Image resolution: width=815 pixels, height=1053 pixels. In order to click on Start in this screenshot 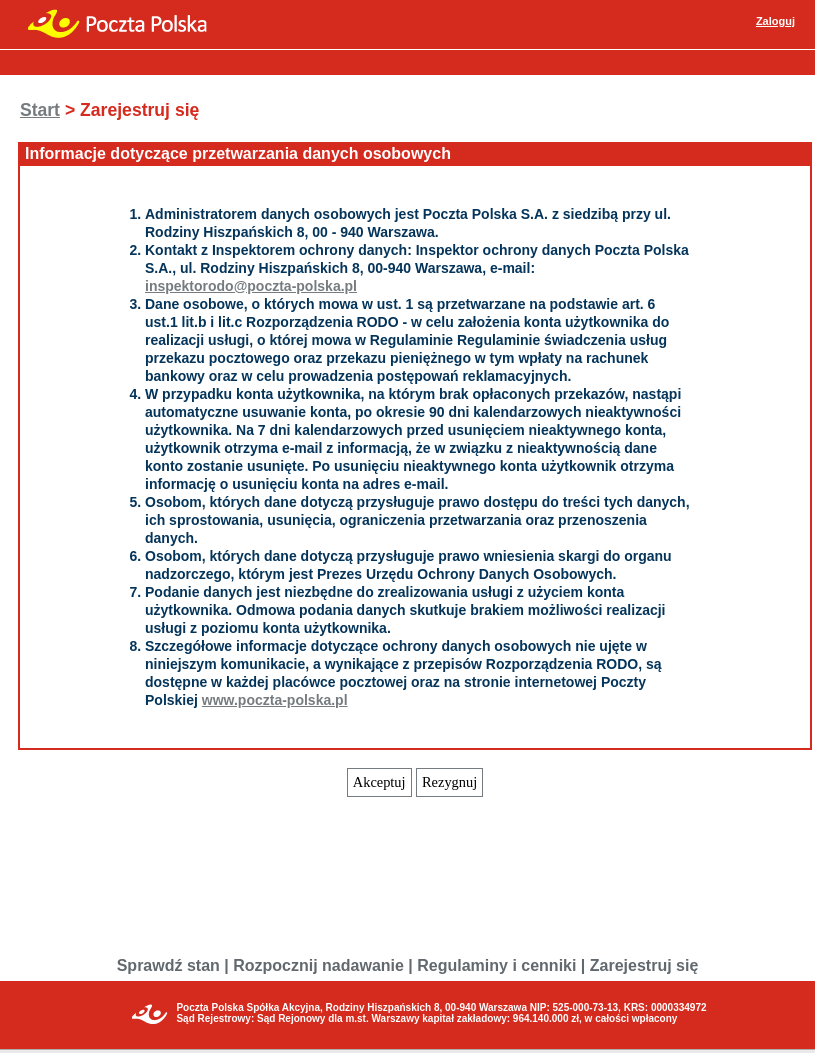, I will do `click(40, 110)`.